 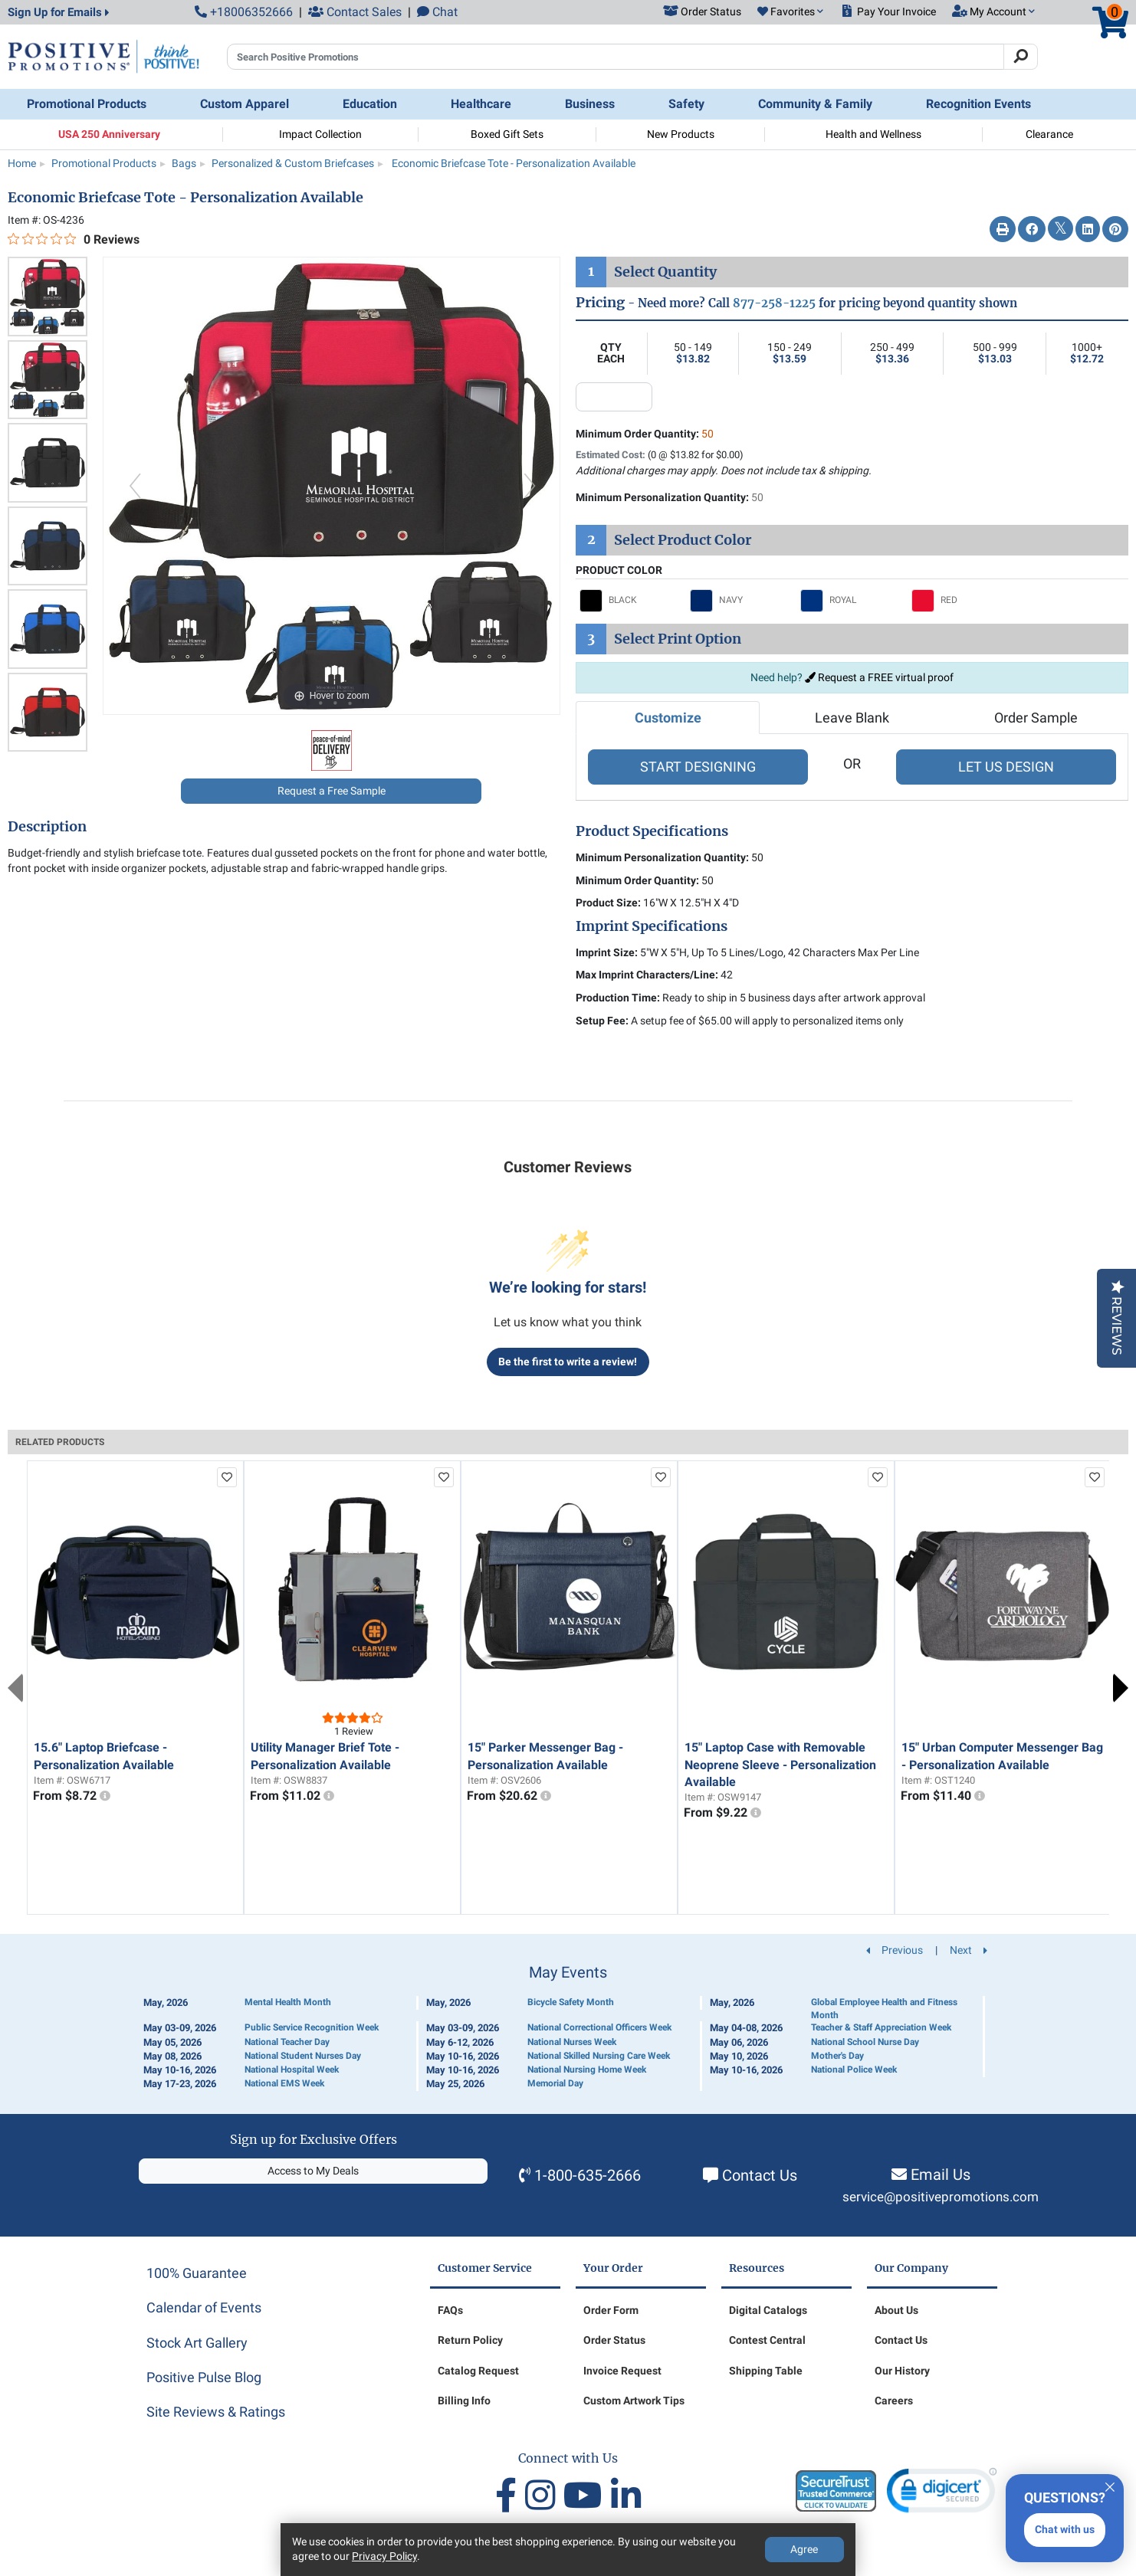 I want to click on Imprint Size:, so click(x=607, y=952).